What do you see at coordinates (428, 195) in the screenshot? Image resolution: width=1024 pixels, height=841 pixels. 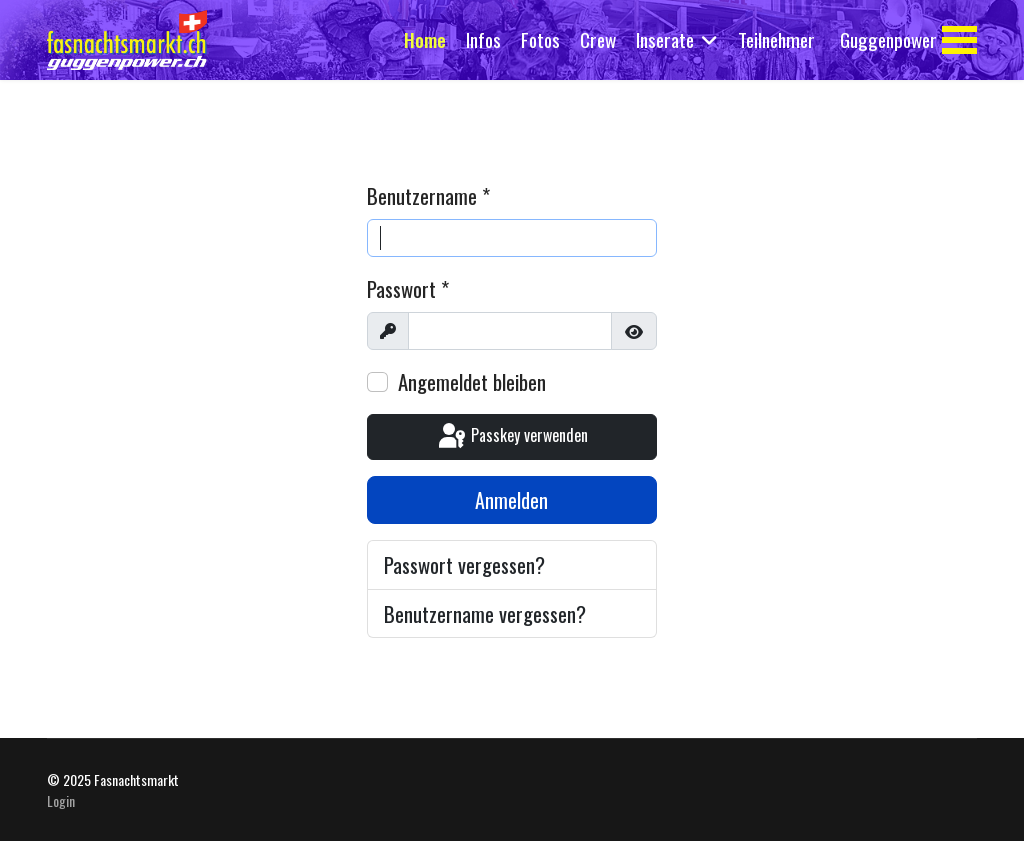 I see `Benutzername` at bounding box center [428, 195].